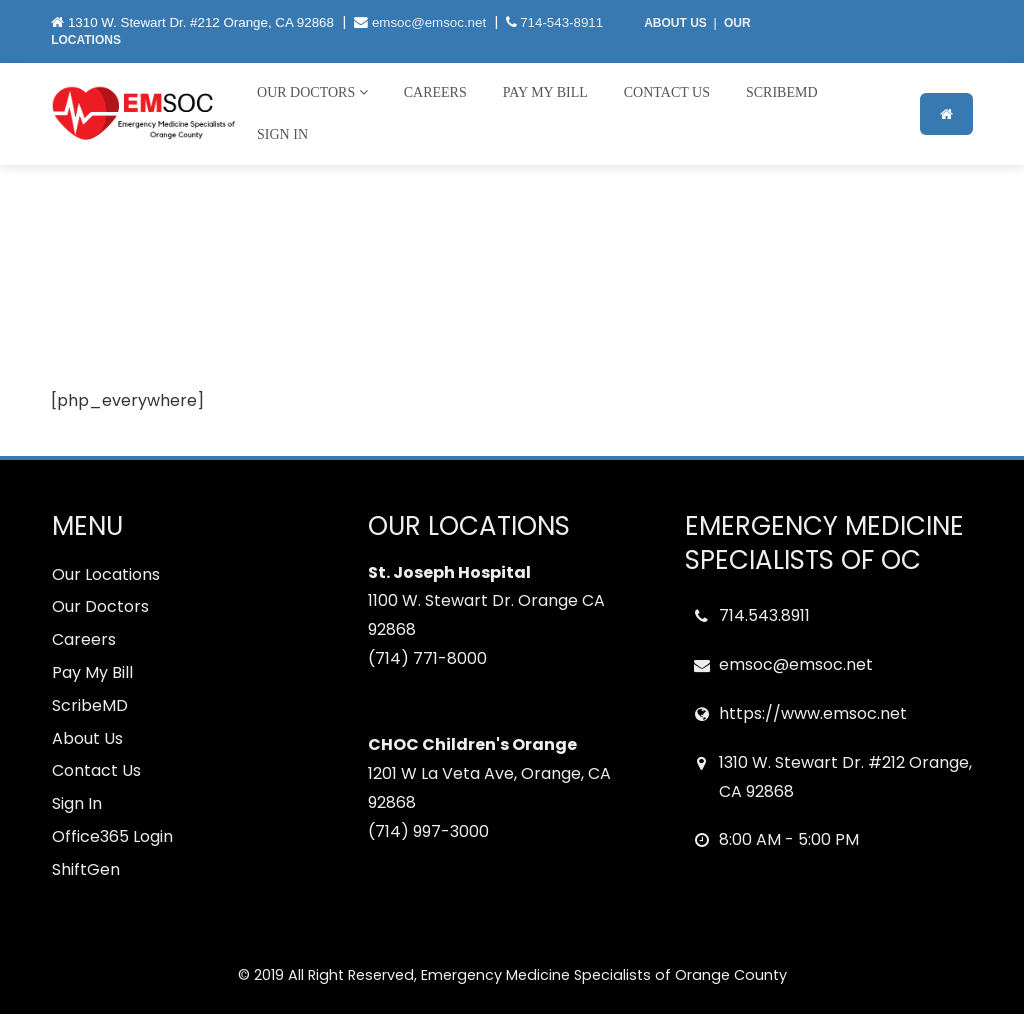  What do you see at coordinates (675, 23) in the screenshot?
I see `ABOUT US` at bounding box center [675, 23].